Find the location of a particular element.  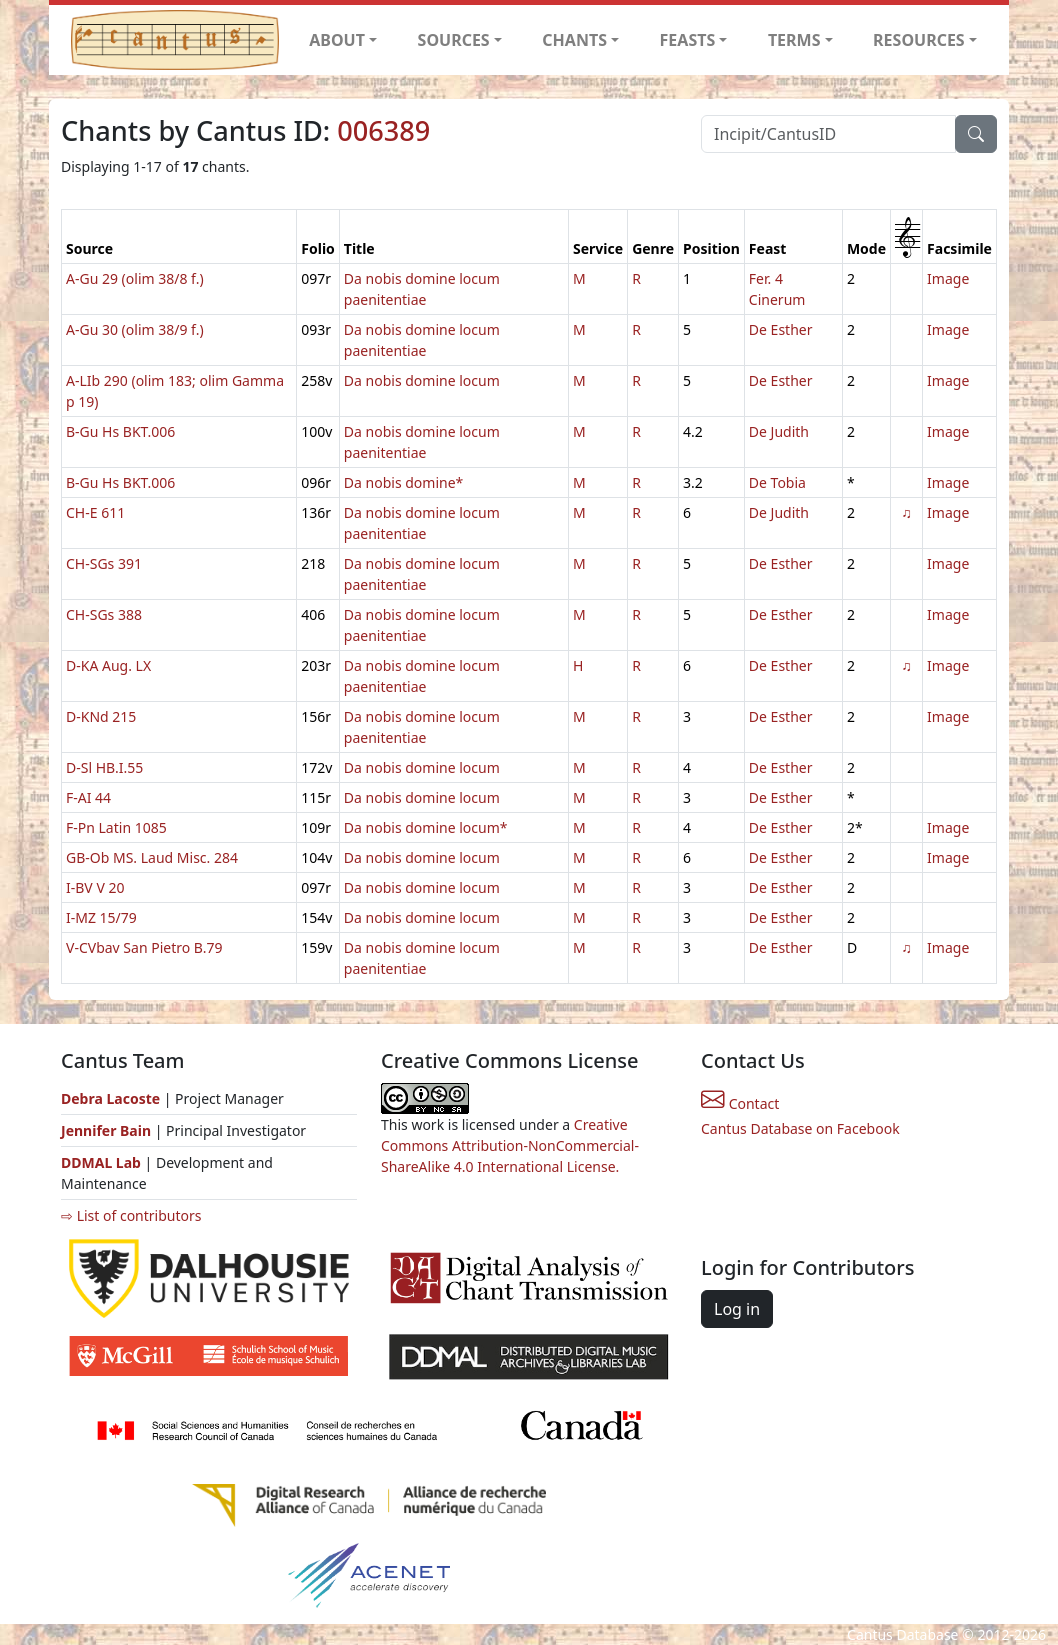

B-Gu Hs BKT.006 is located at coordinates (120, 431).